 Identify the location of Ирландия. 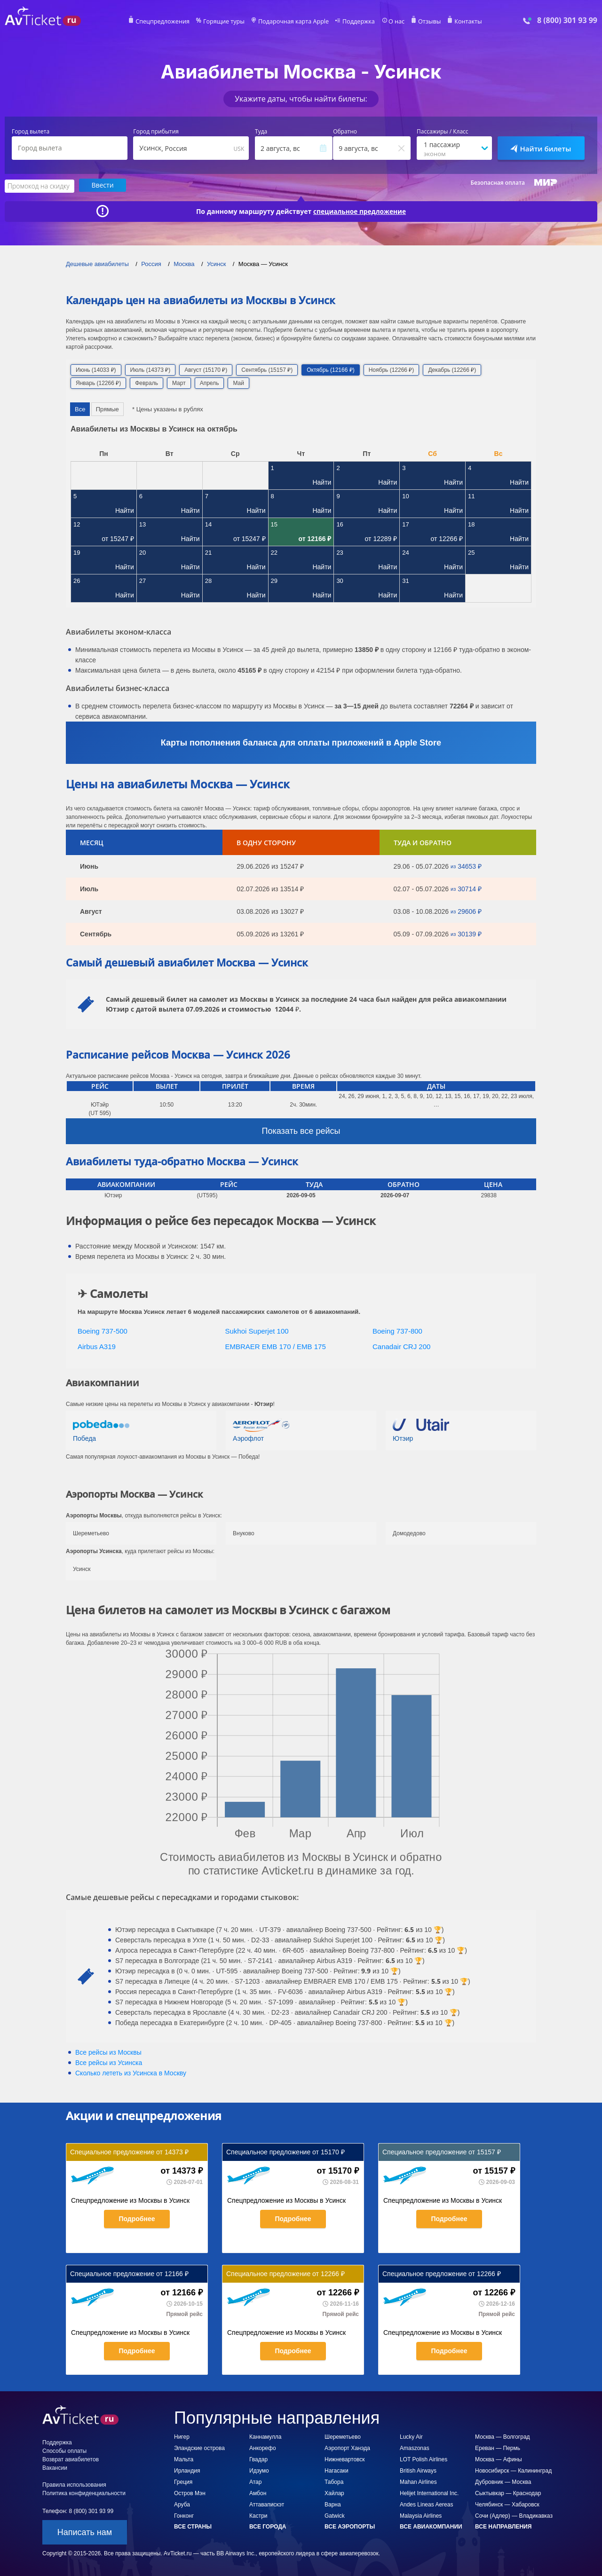
(187, 2470).